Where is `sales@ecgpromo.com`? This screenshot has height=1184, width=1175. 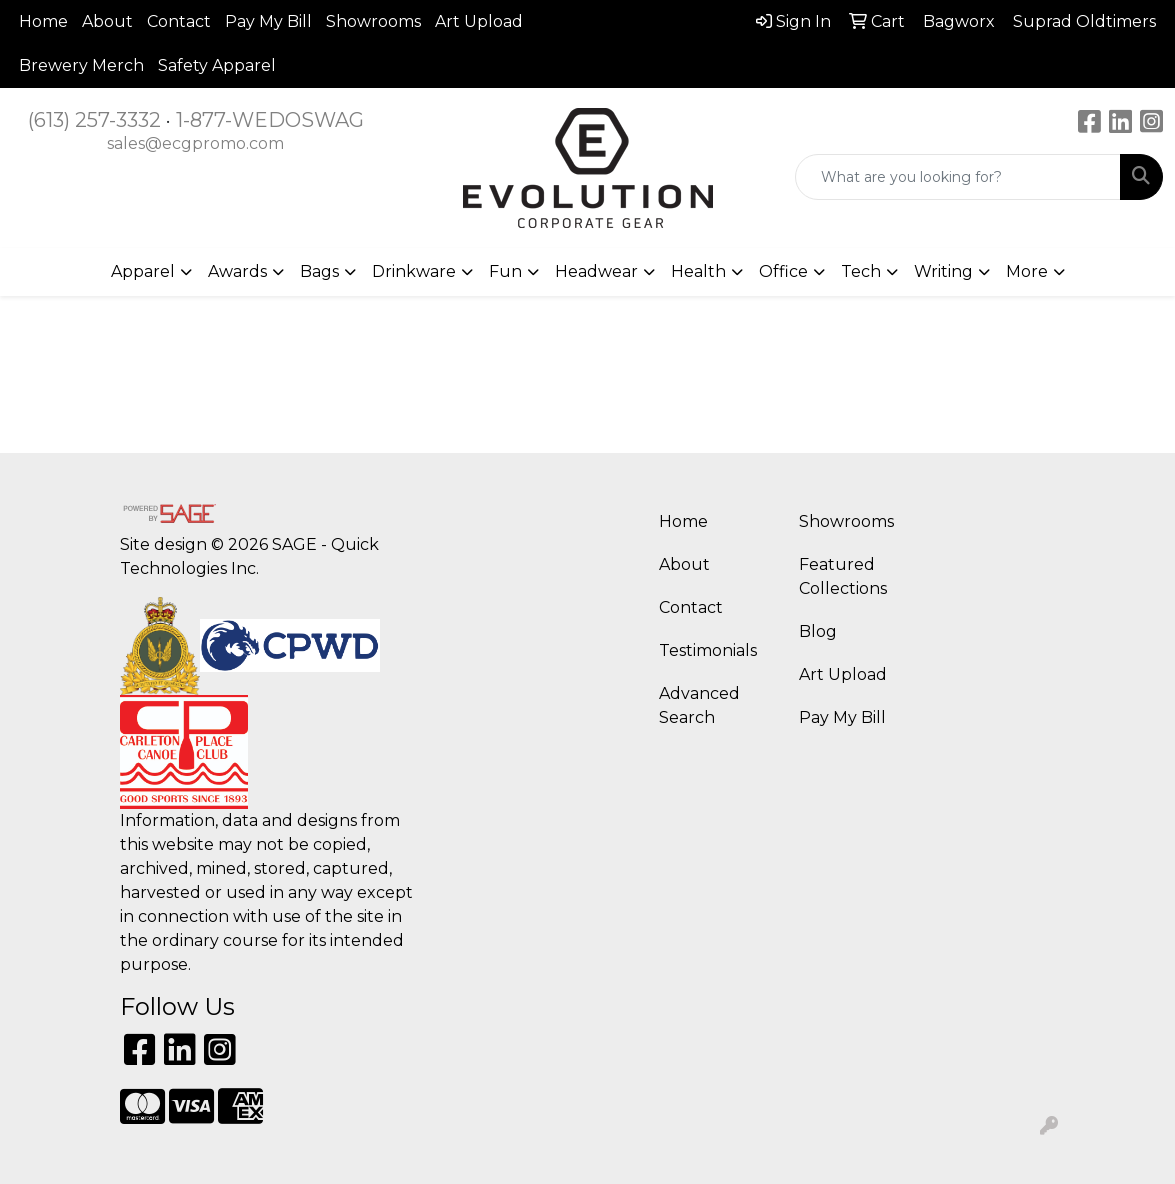 sales@ecgpromo.com is located at coordinates (195, 143).